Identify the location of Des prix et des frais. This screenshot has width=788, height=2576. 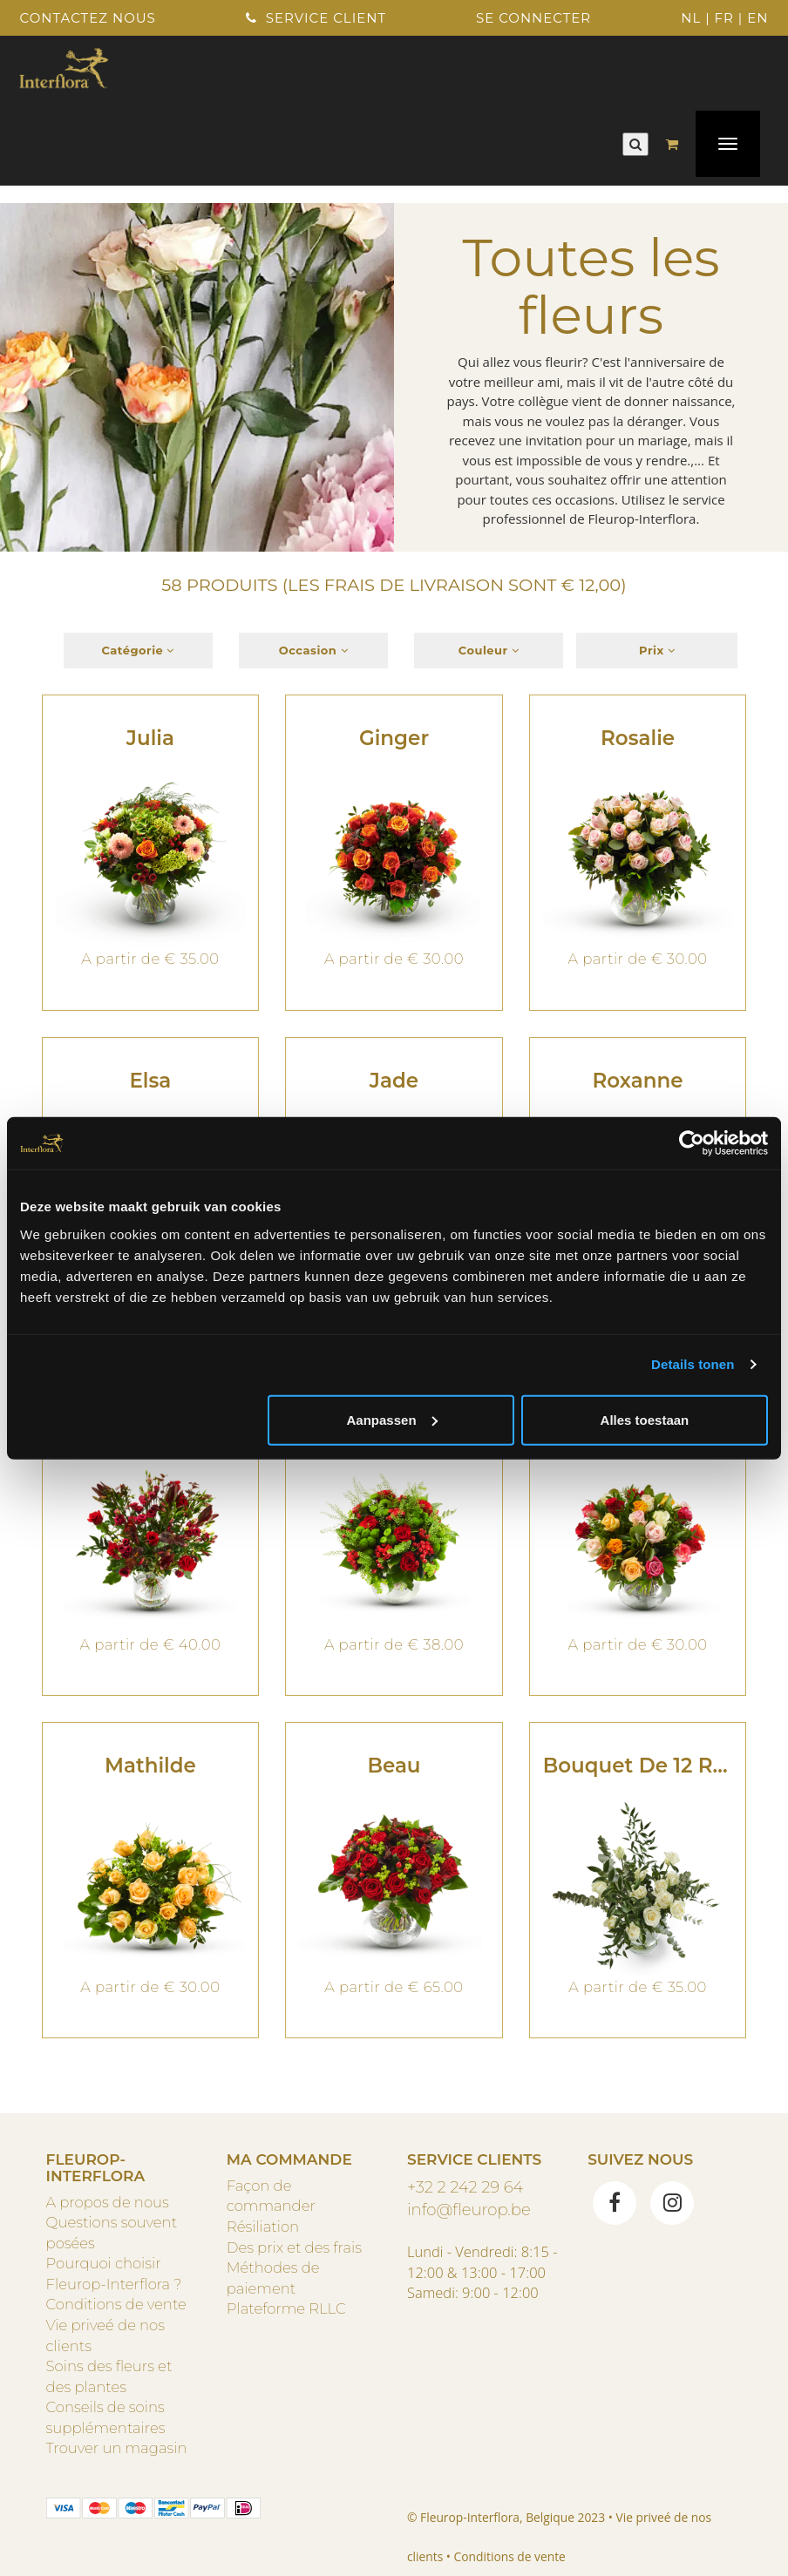
(294, 2247).